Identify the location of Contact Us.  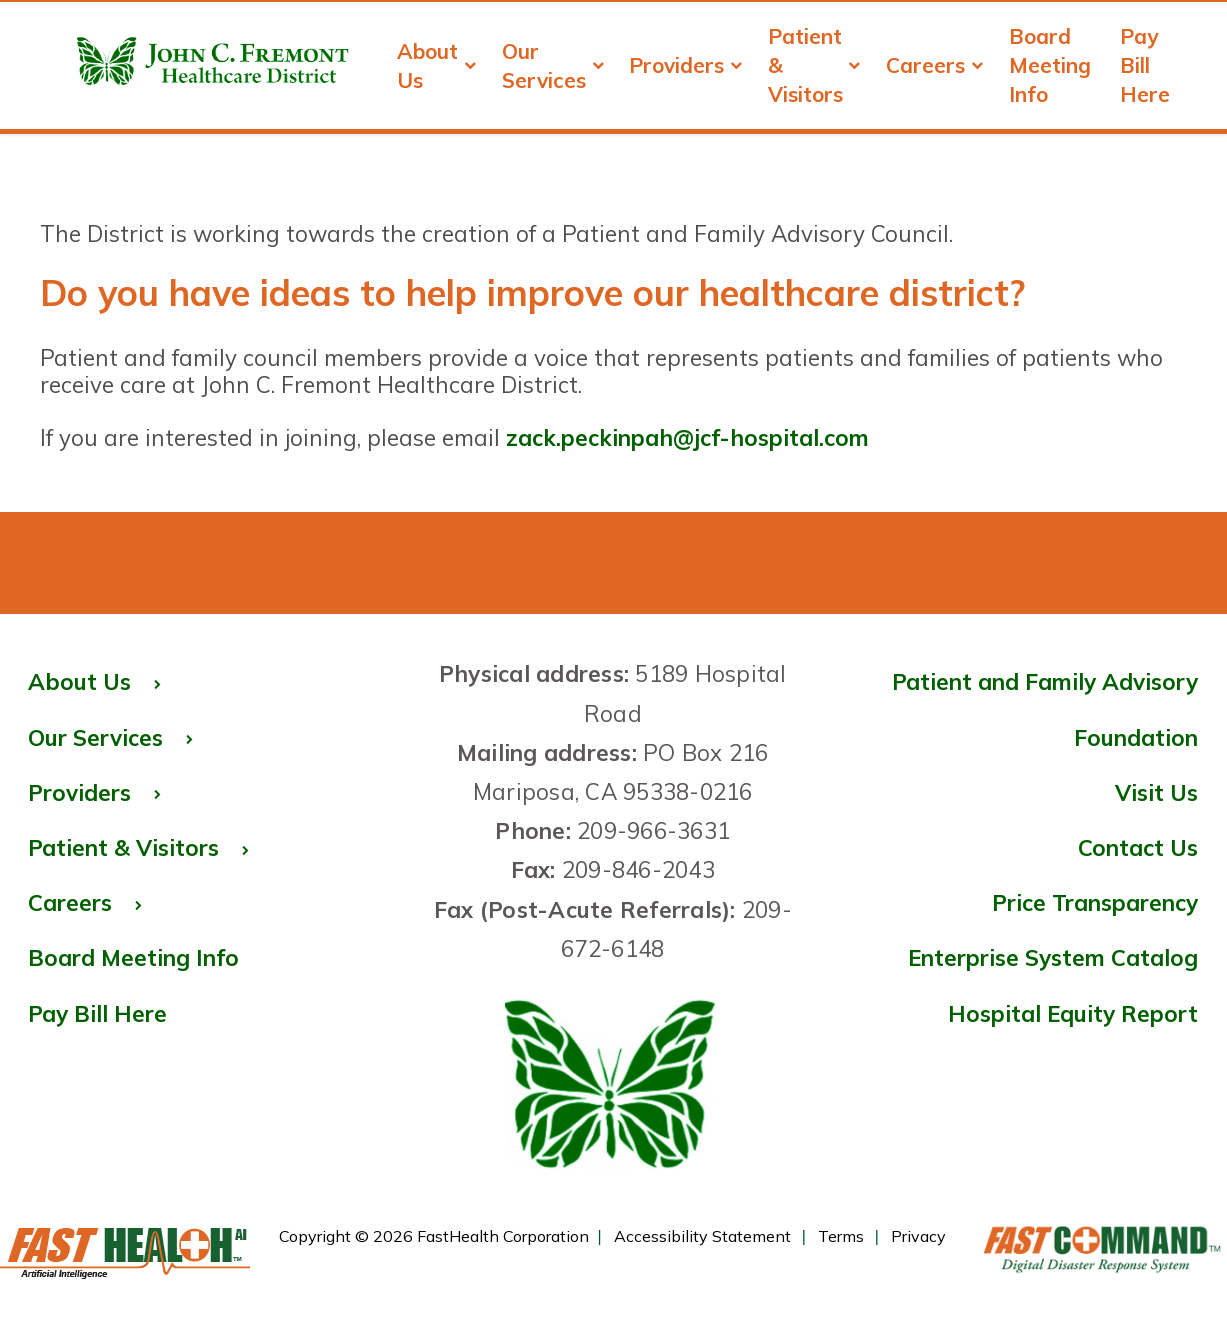
(1138, 847).